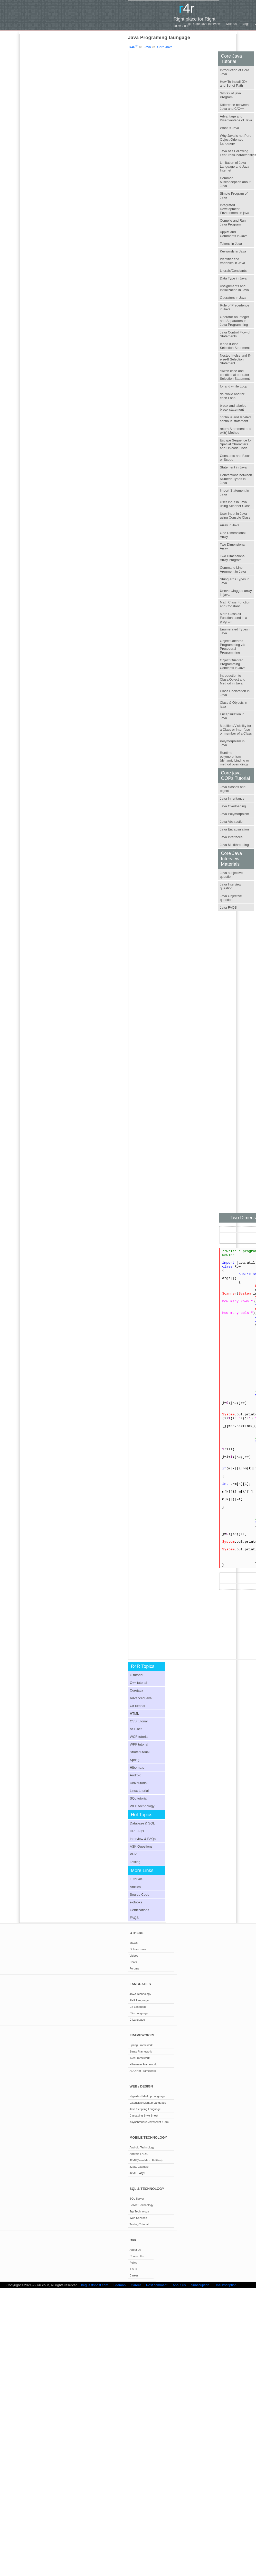 The image size is (256, 2576). Describe the element at coordinates (235, 504) in the screenshot. I see `User Input in Java using Scanner Class` at that location.